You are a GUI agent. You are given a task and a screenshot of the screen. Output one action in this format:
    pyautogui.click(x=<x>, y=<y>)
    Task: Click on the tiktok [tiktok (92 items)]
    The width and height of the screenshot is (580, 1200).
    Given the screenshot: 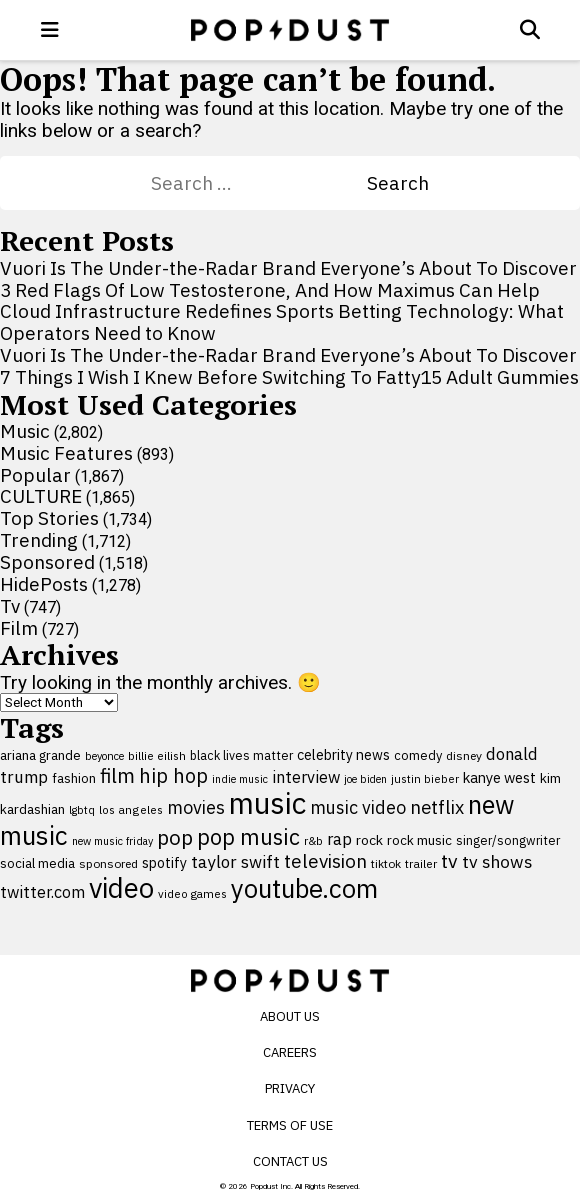 What is the action you would take?
    pyautogui.click(x=386, y=863)
    